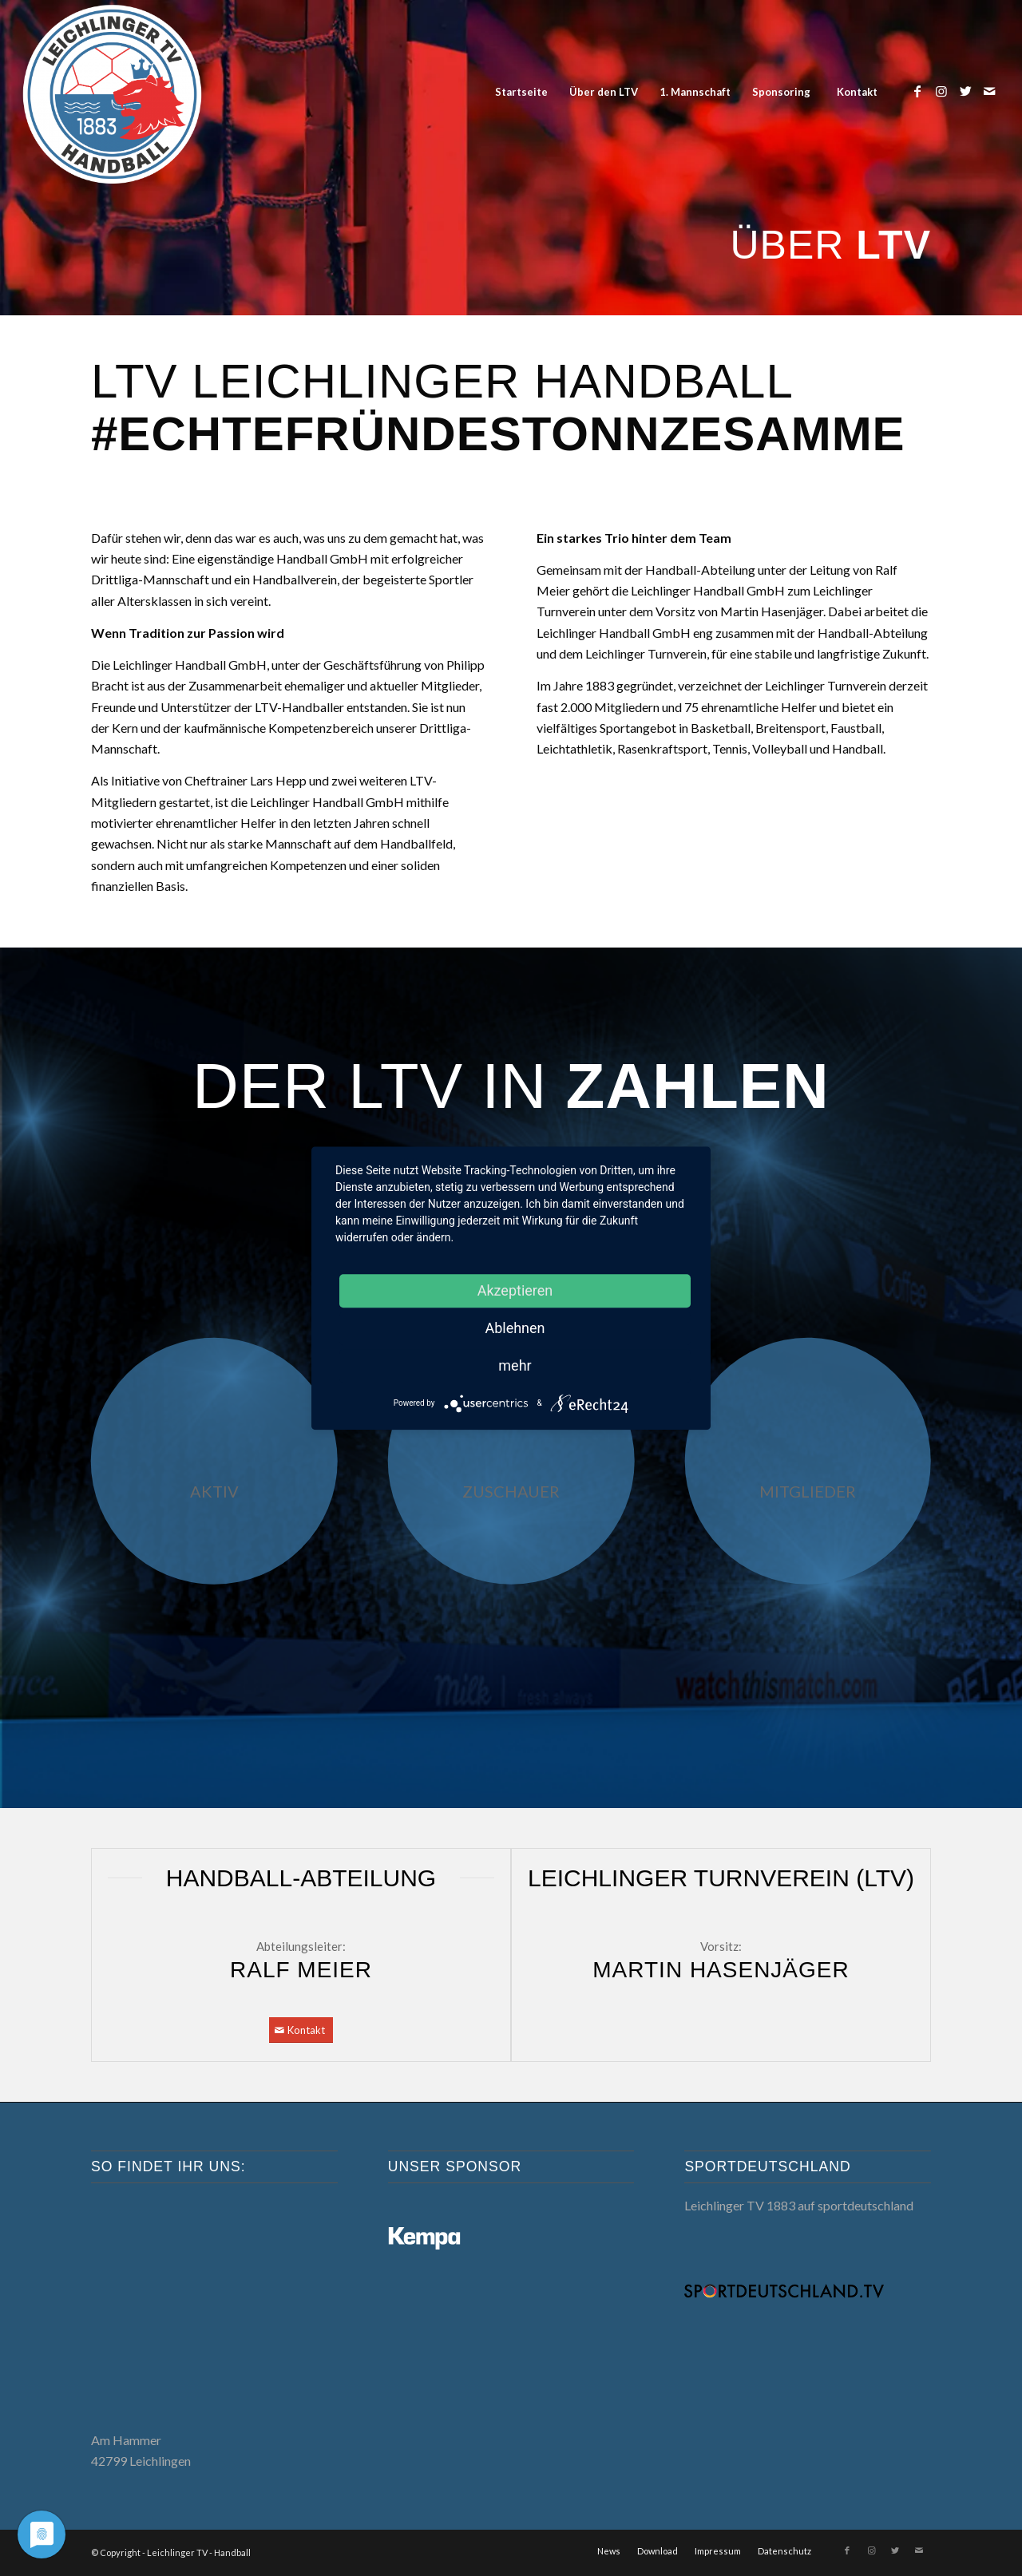 This screenshot has height=2576, width=1022. Describe the element at coordinates (965, 91) in the screenshot. I see `[Link zu Twitter]` at that location.